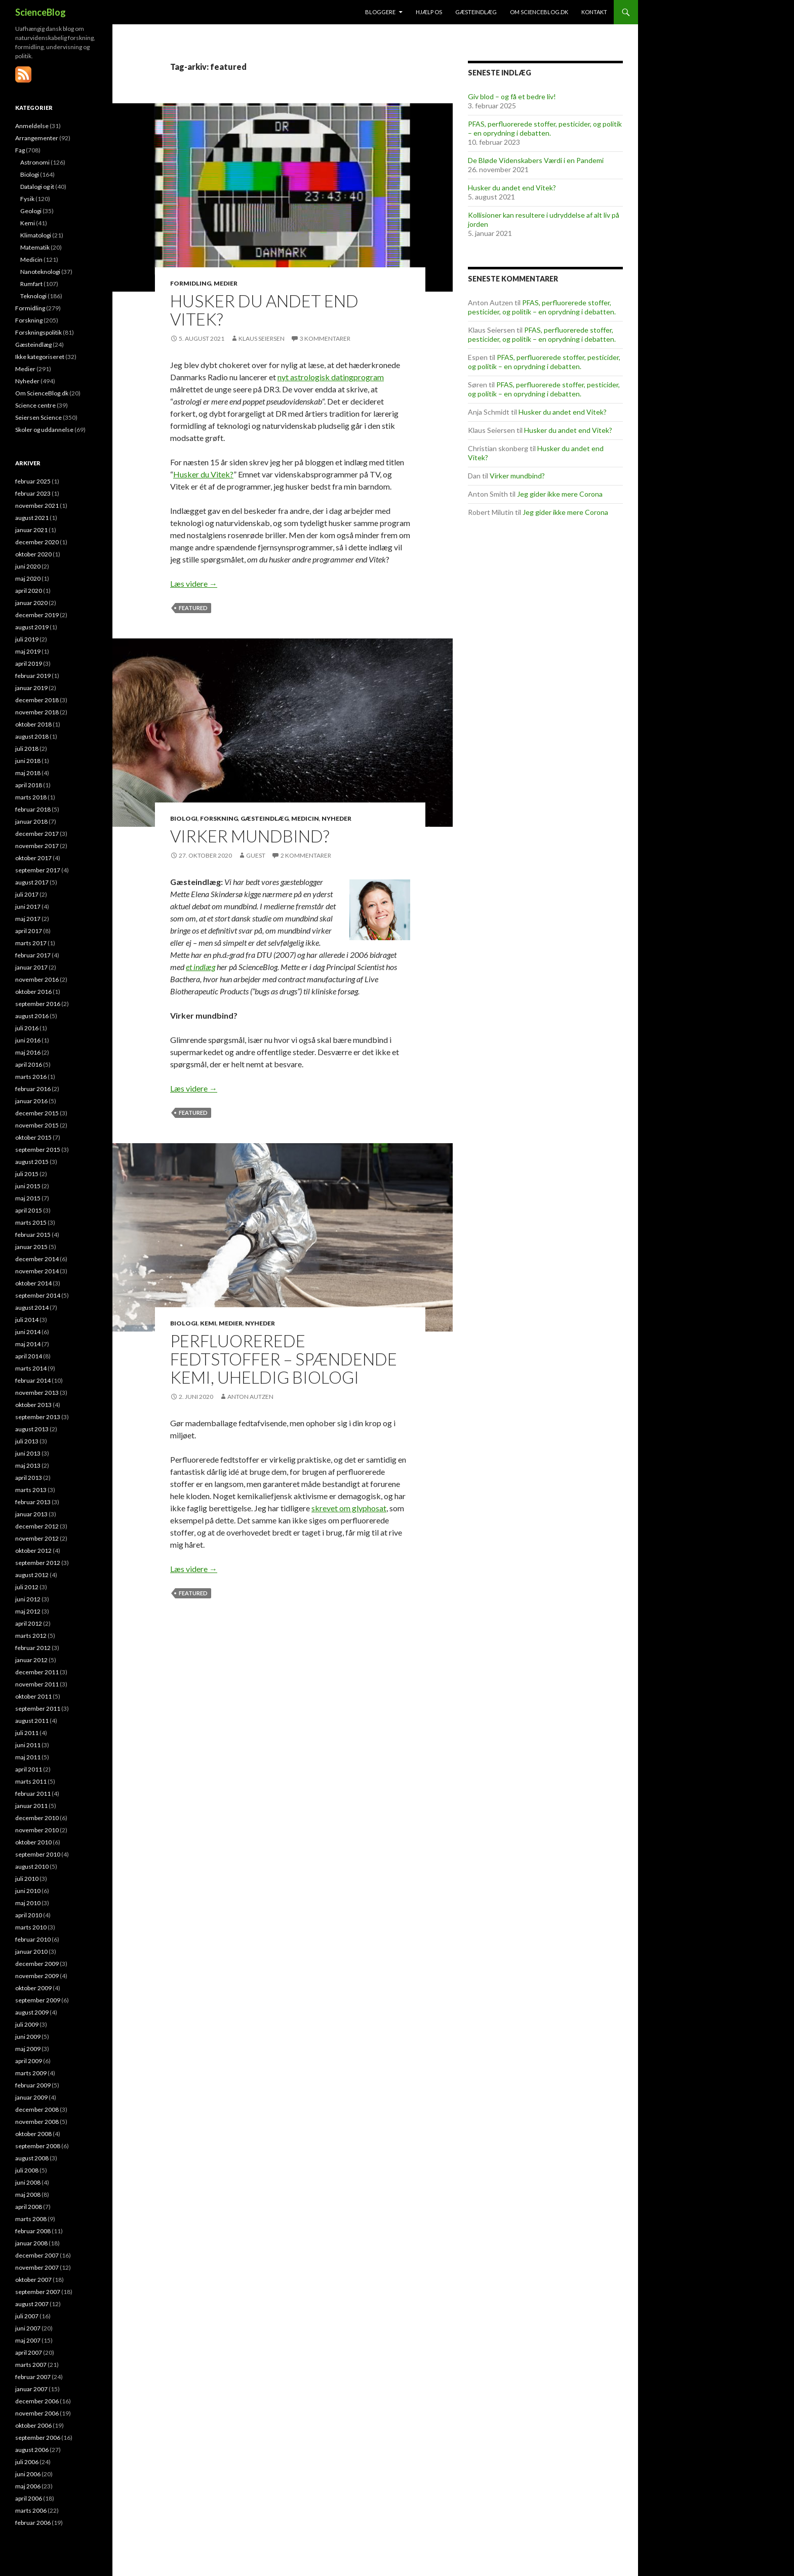 This screenshot has width=794, height=2576. What do you see at coordinates (31, 943) in the screenshot?
I see `marts 2017` at bounding box center [31, 943].